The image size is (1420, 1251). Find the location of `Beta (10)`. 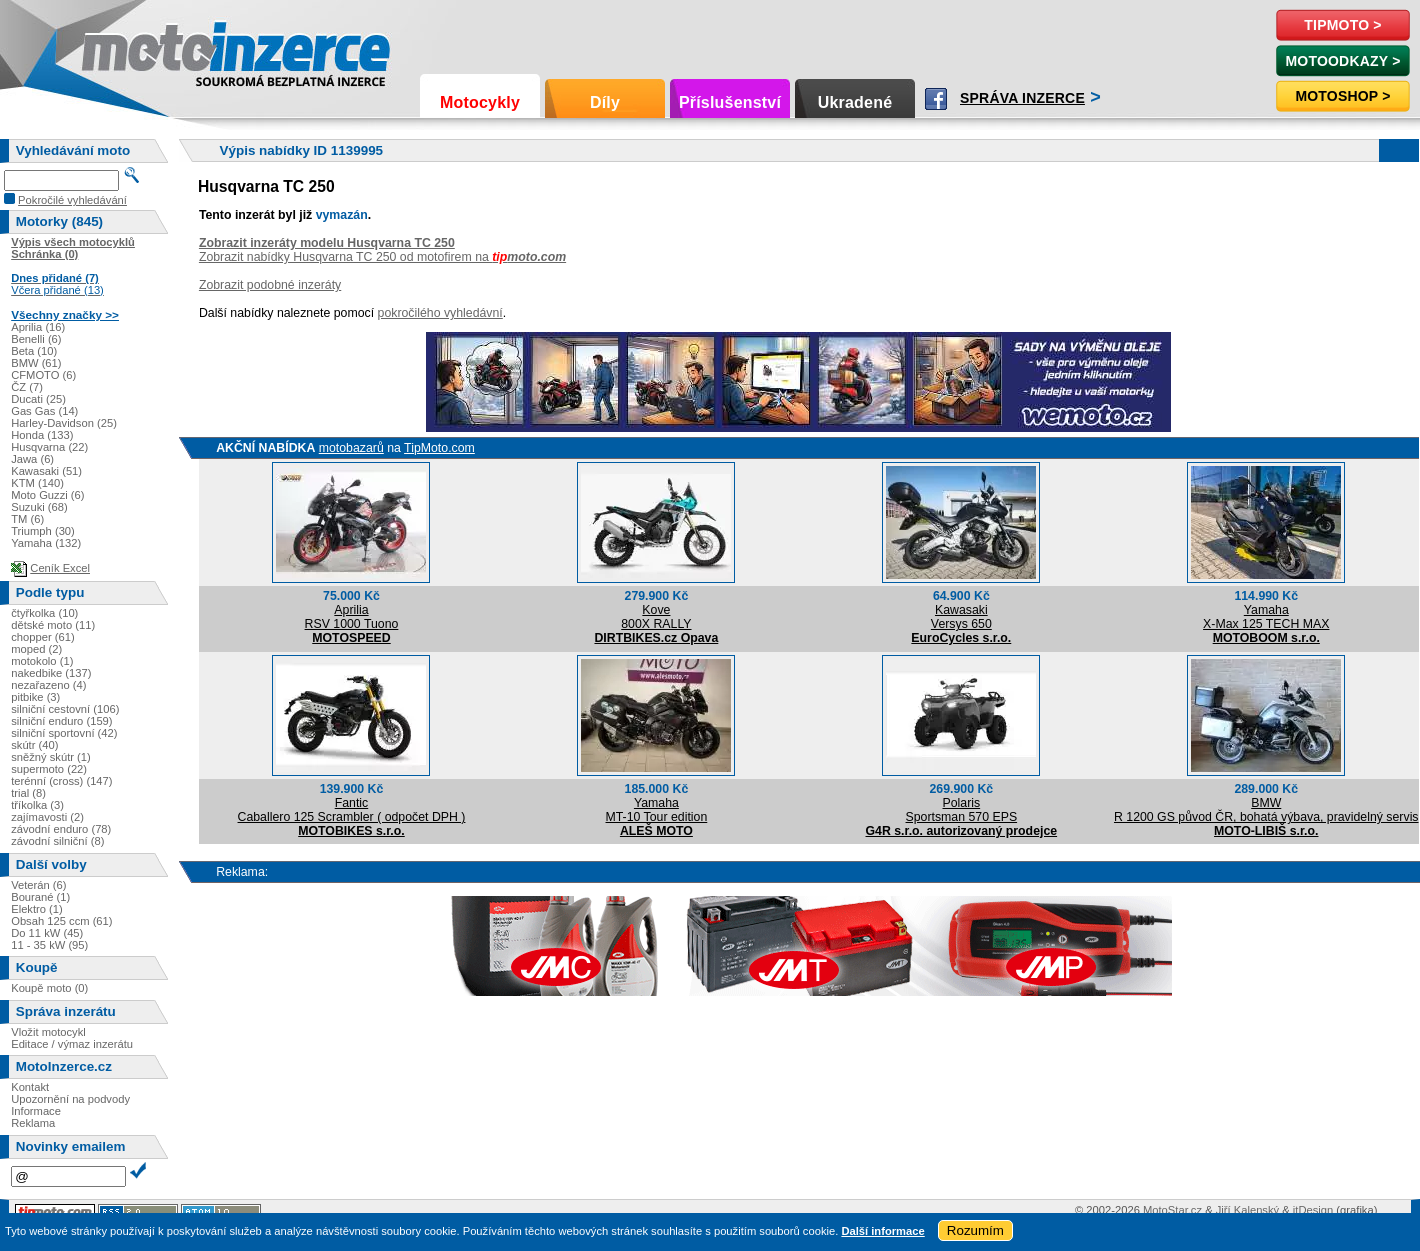

Beta (10) is located at coordinates (34, 351).